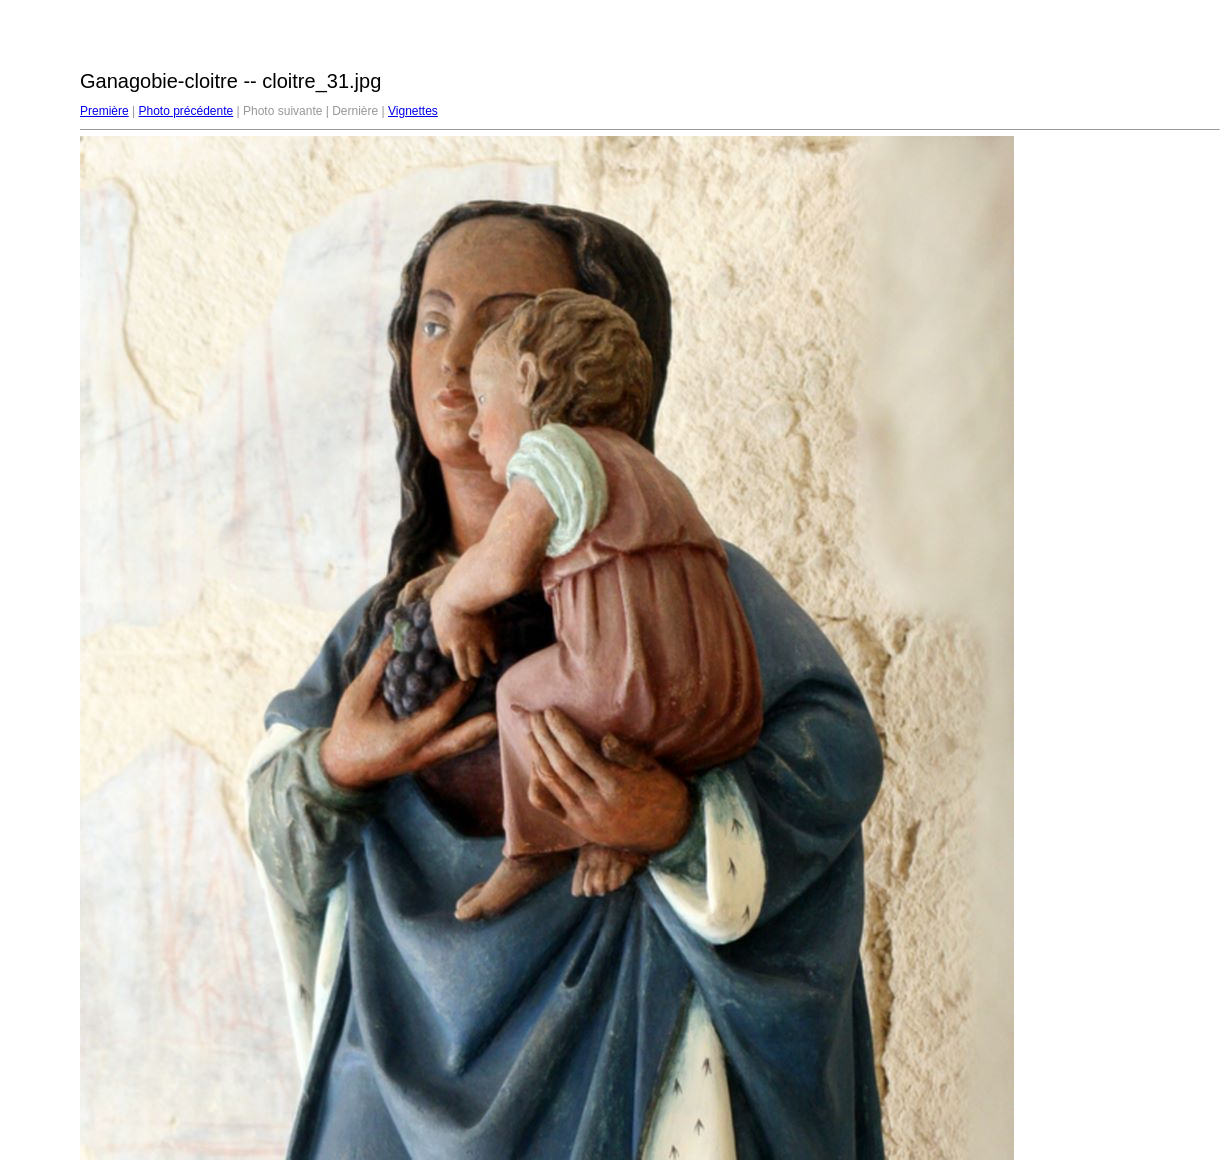 Image resolution: width=1228 pixels, height=1171 pixels. Describe the element at coordinates (185, 111) in the screenshot. I see `Photo précédente` at that location.